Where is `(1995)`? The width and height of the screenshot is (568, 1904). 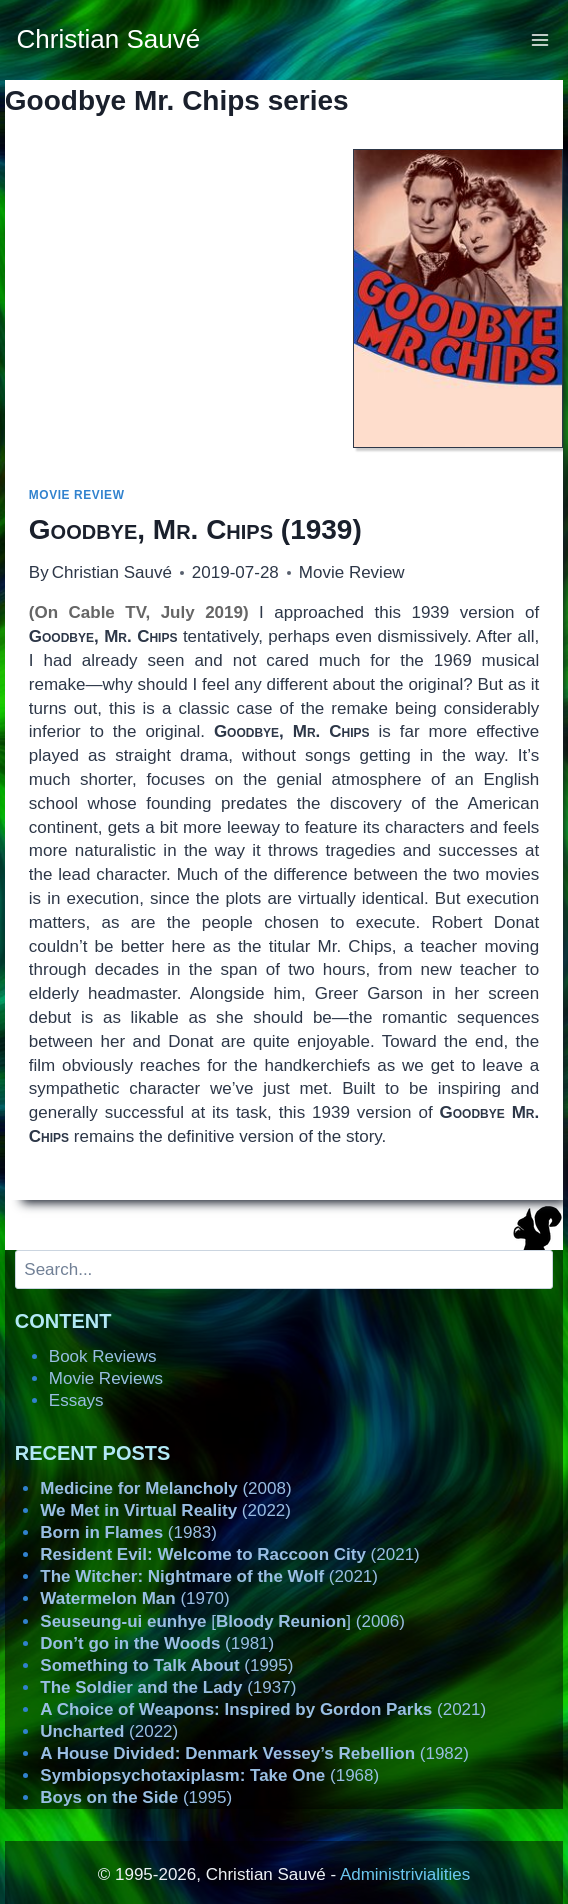
(1995) is located at coordinates (166, 1665).